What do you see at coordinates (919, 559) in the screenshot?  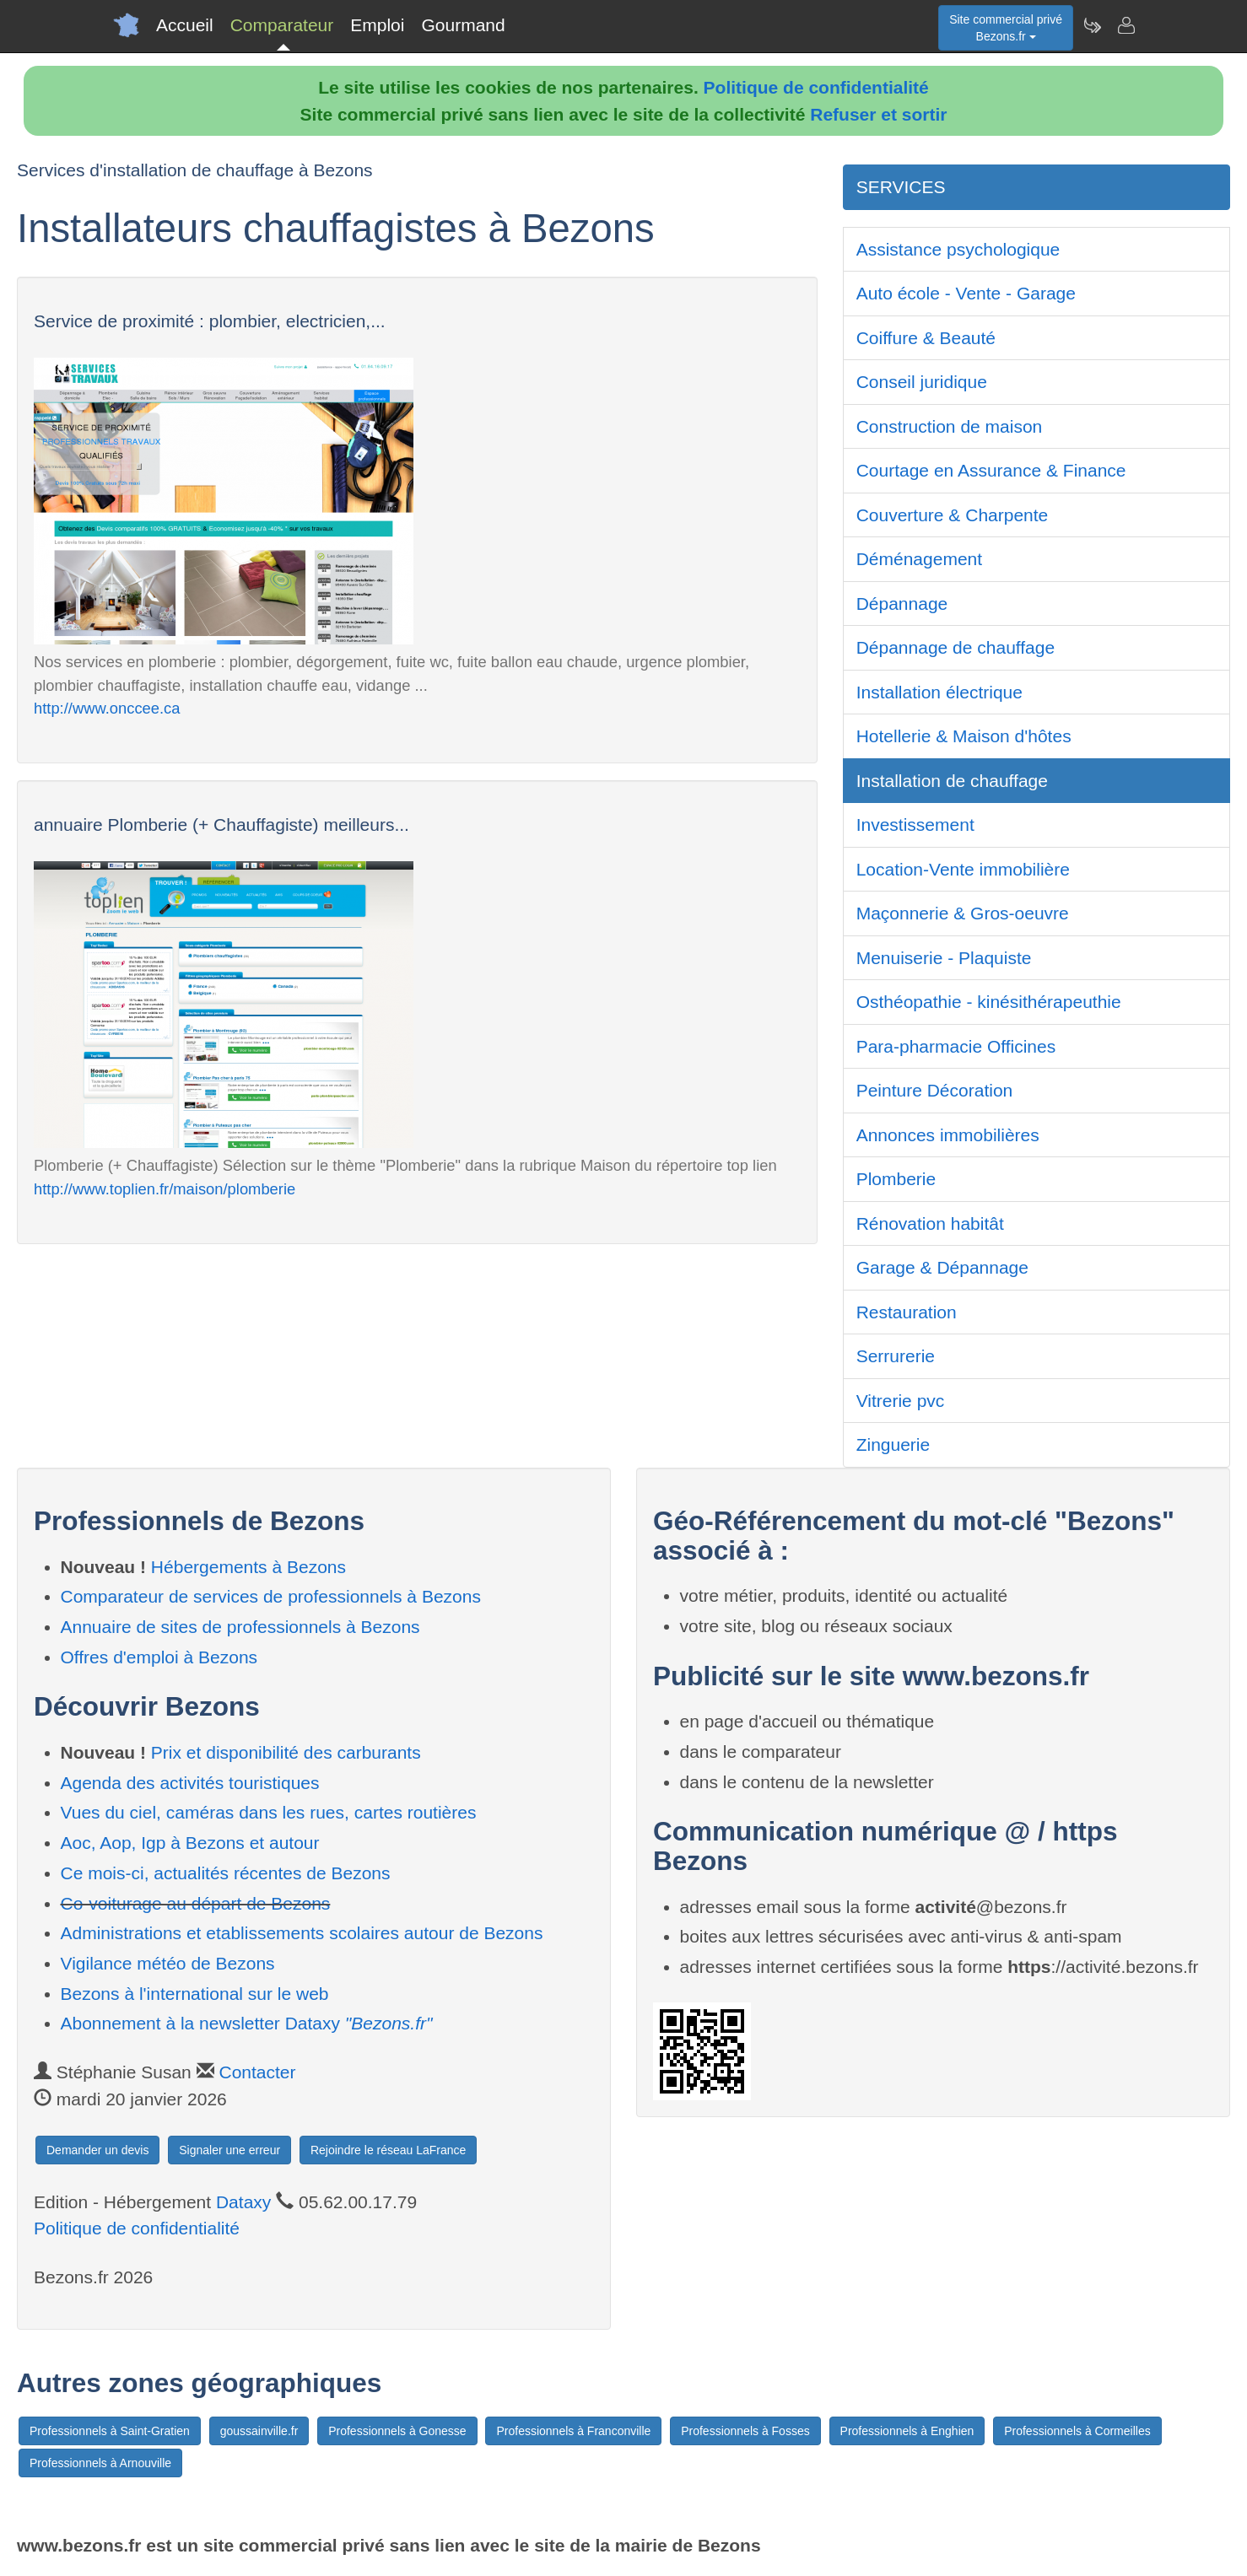 I see `Déménagement` at bounding box center [919, 559].